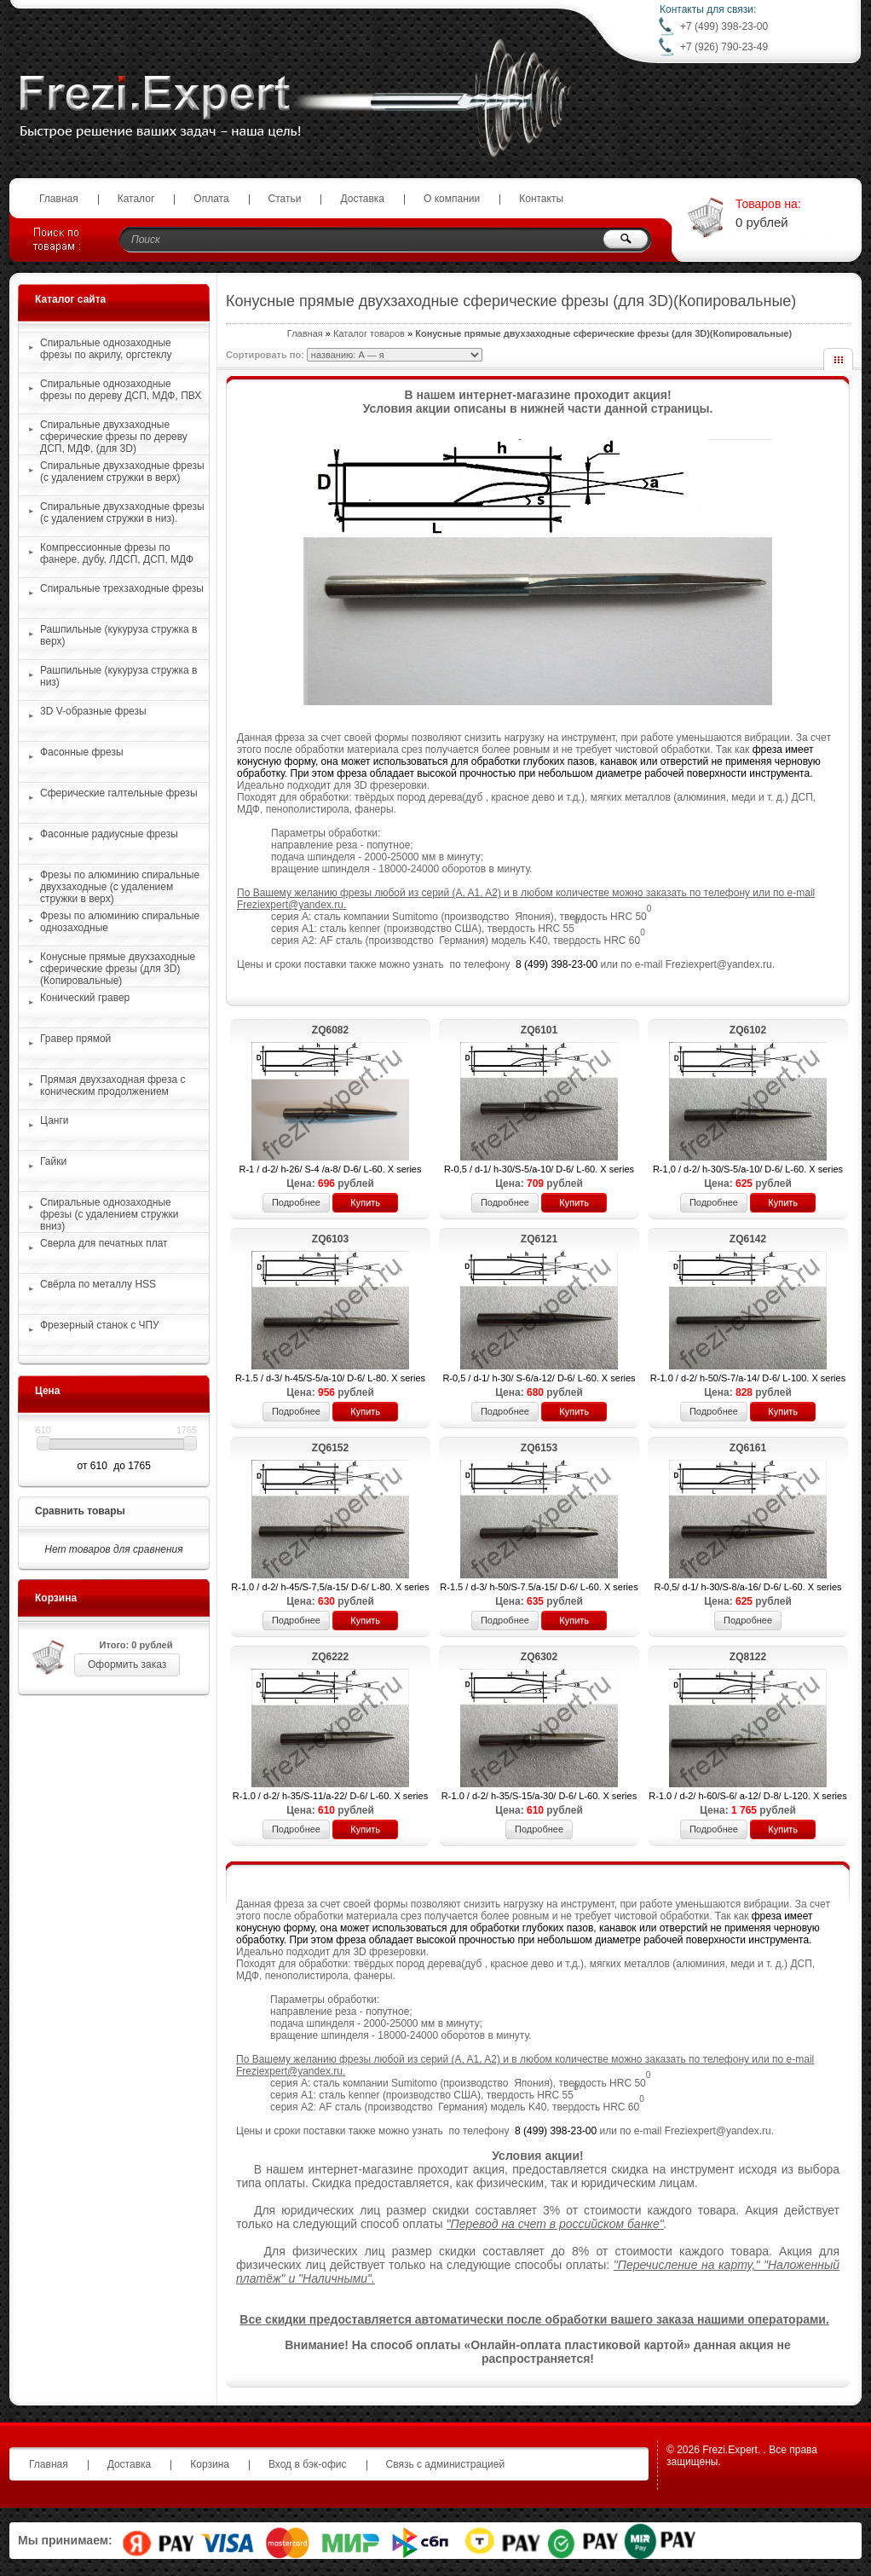  I want to click on ZQ6161, so click(748, 1448).